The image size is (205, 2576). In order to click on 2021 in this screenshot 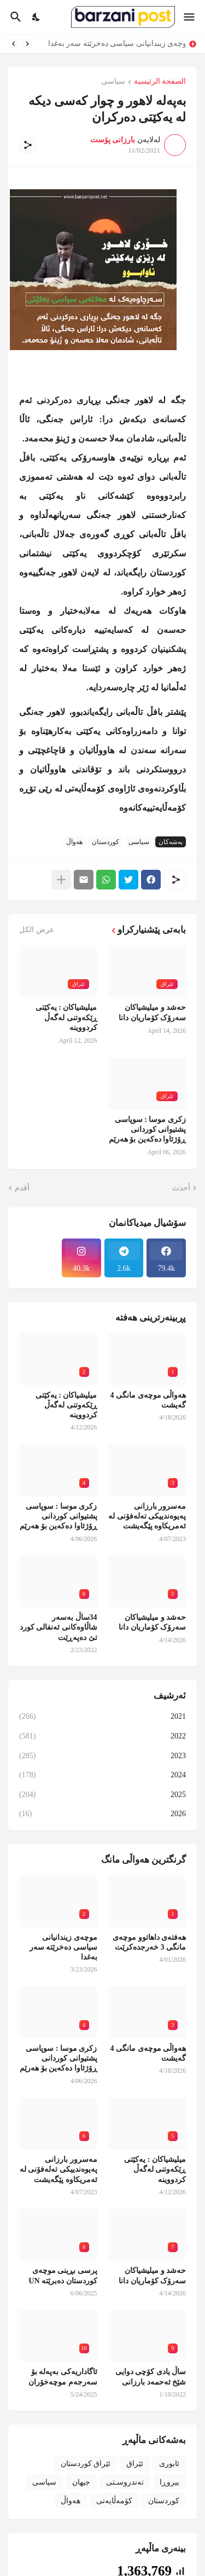, I will do `click(102, 1716)`.